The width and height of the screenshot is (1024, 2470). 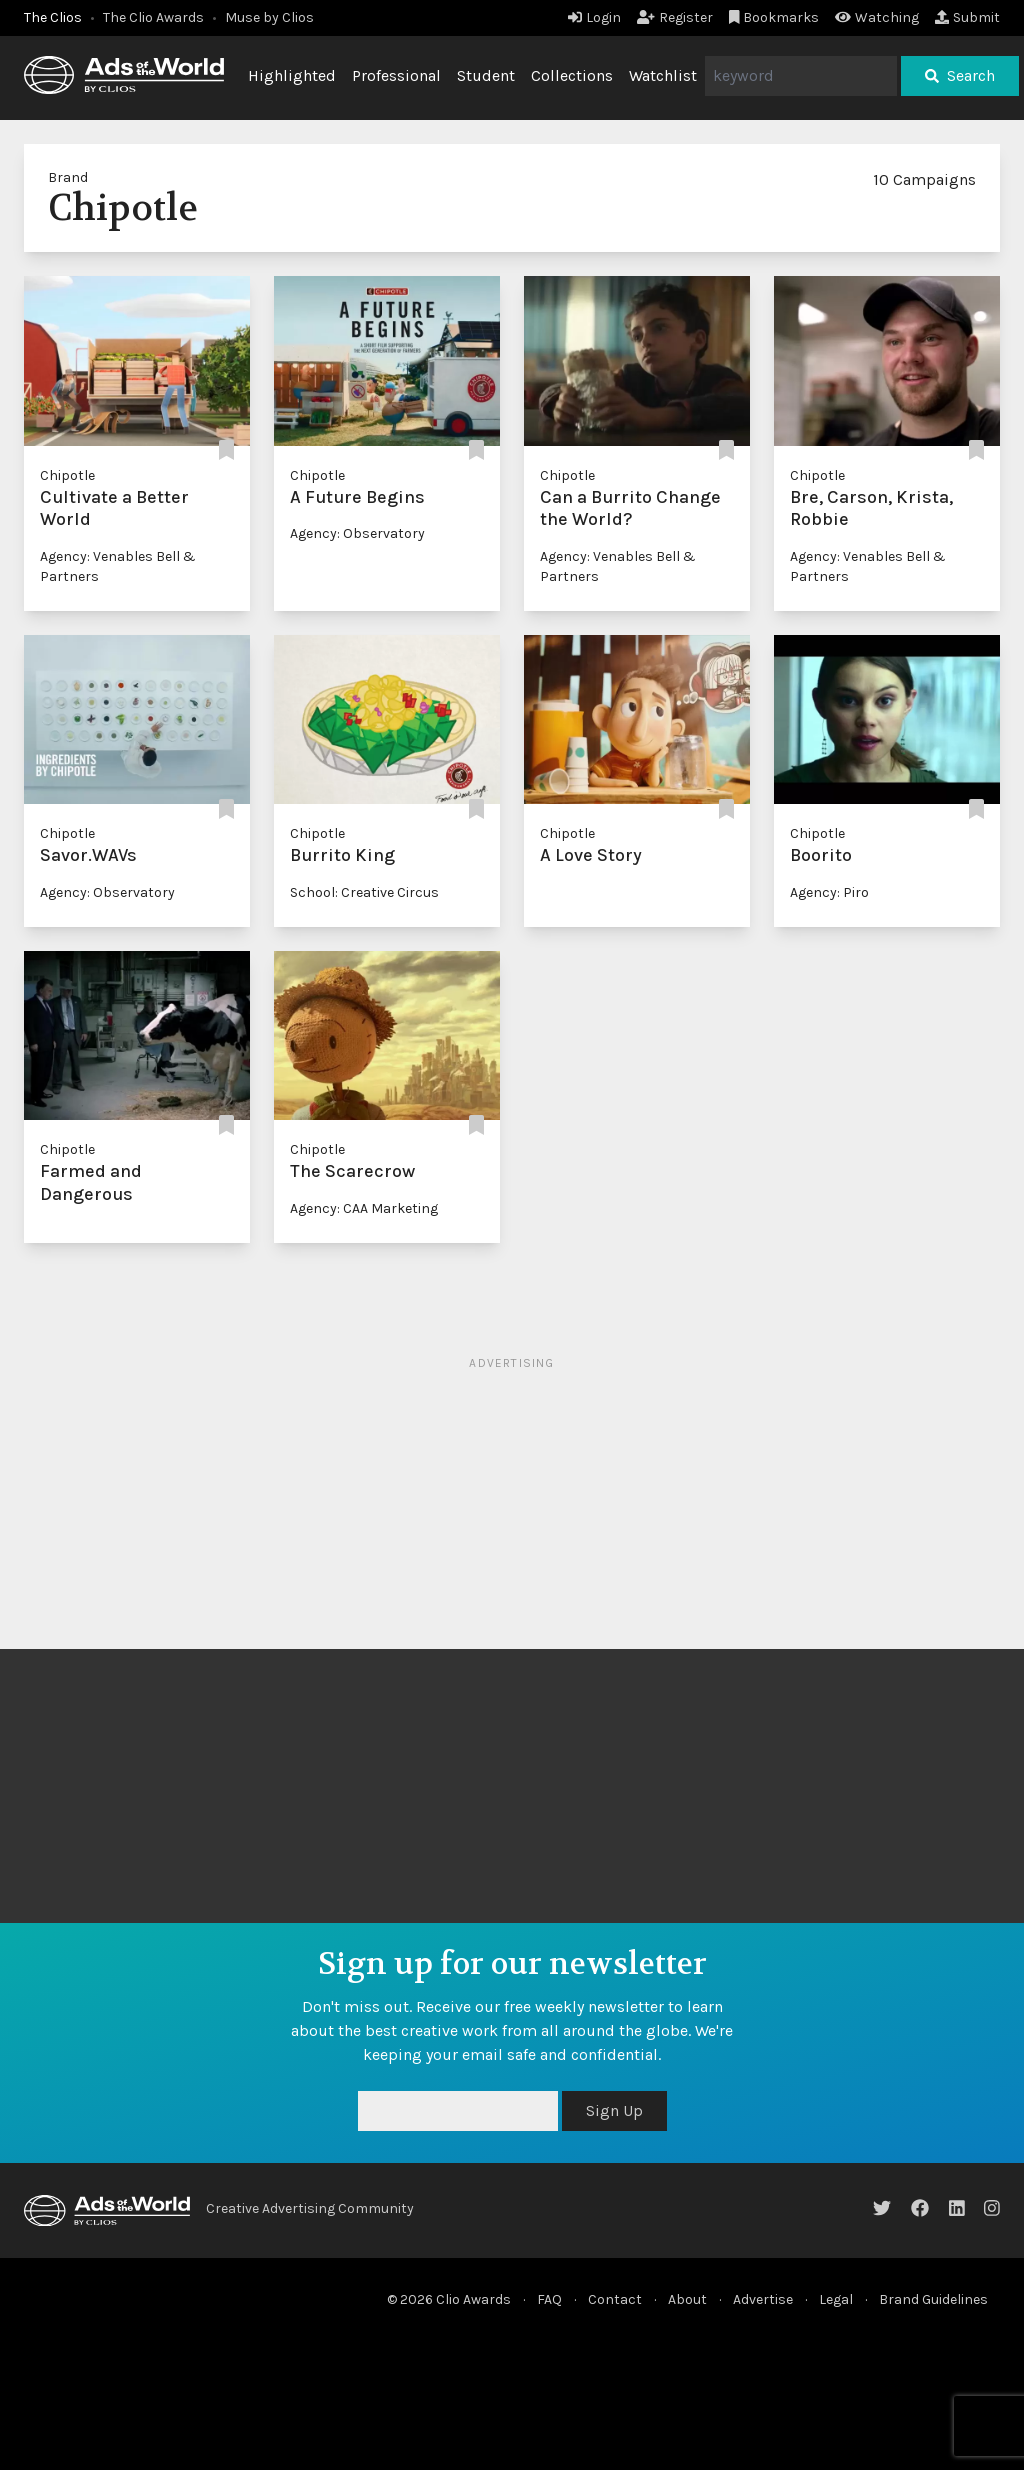 I want to click on Watchlist, so click(x=663, y=75).